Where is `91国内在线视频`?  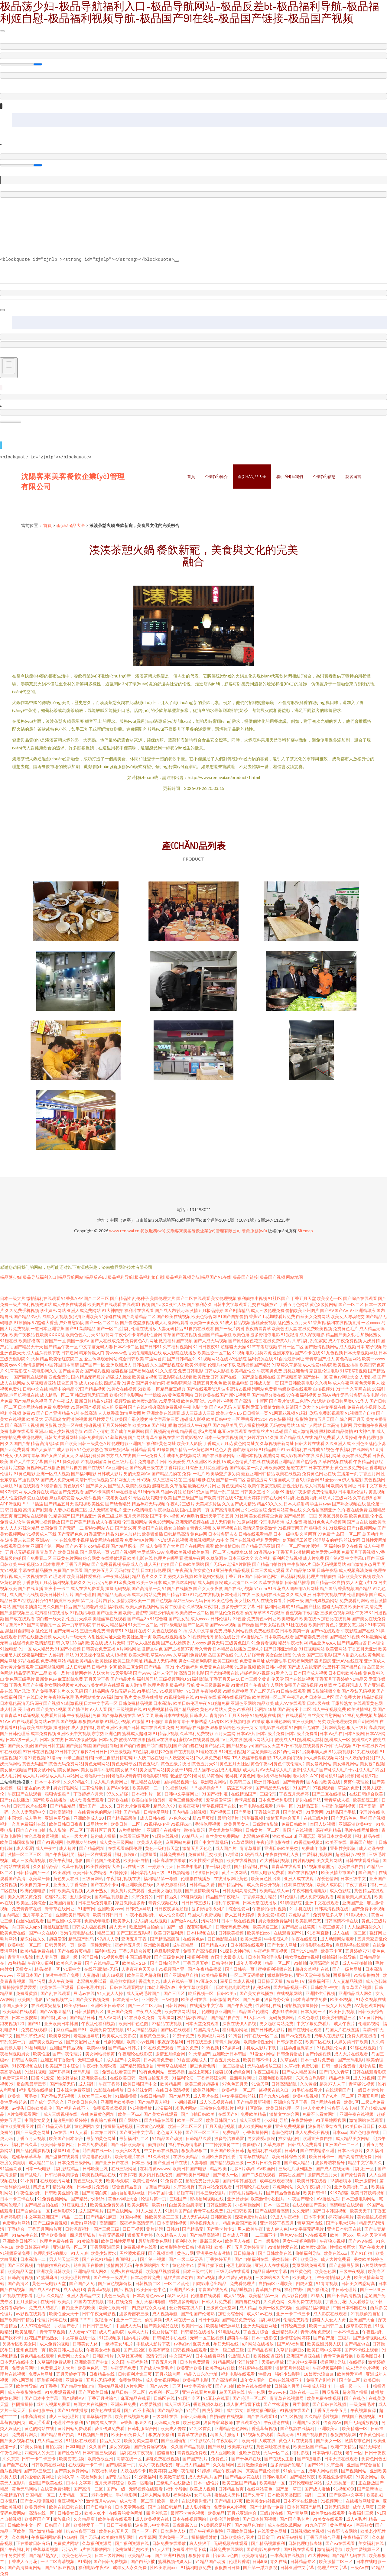 91国内在线视频 is located at coordinates (89, 2300).